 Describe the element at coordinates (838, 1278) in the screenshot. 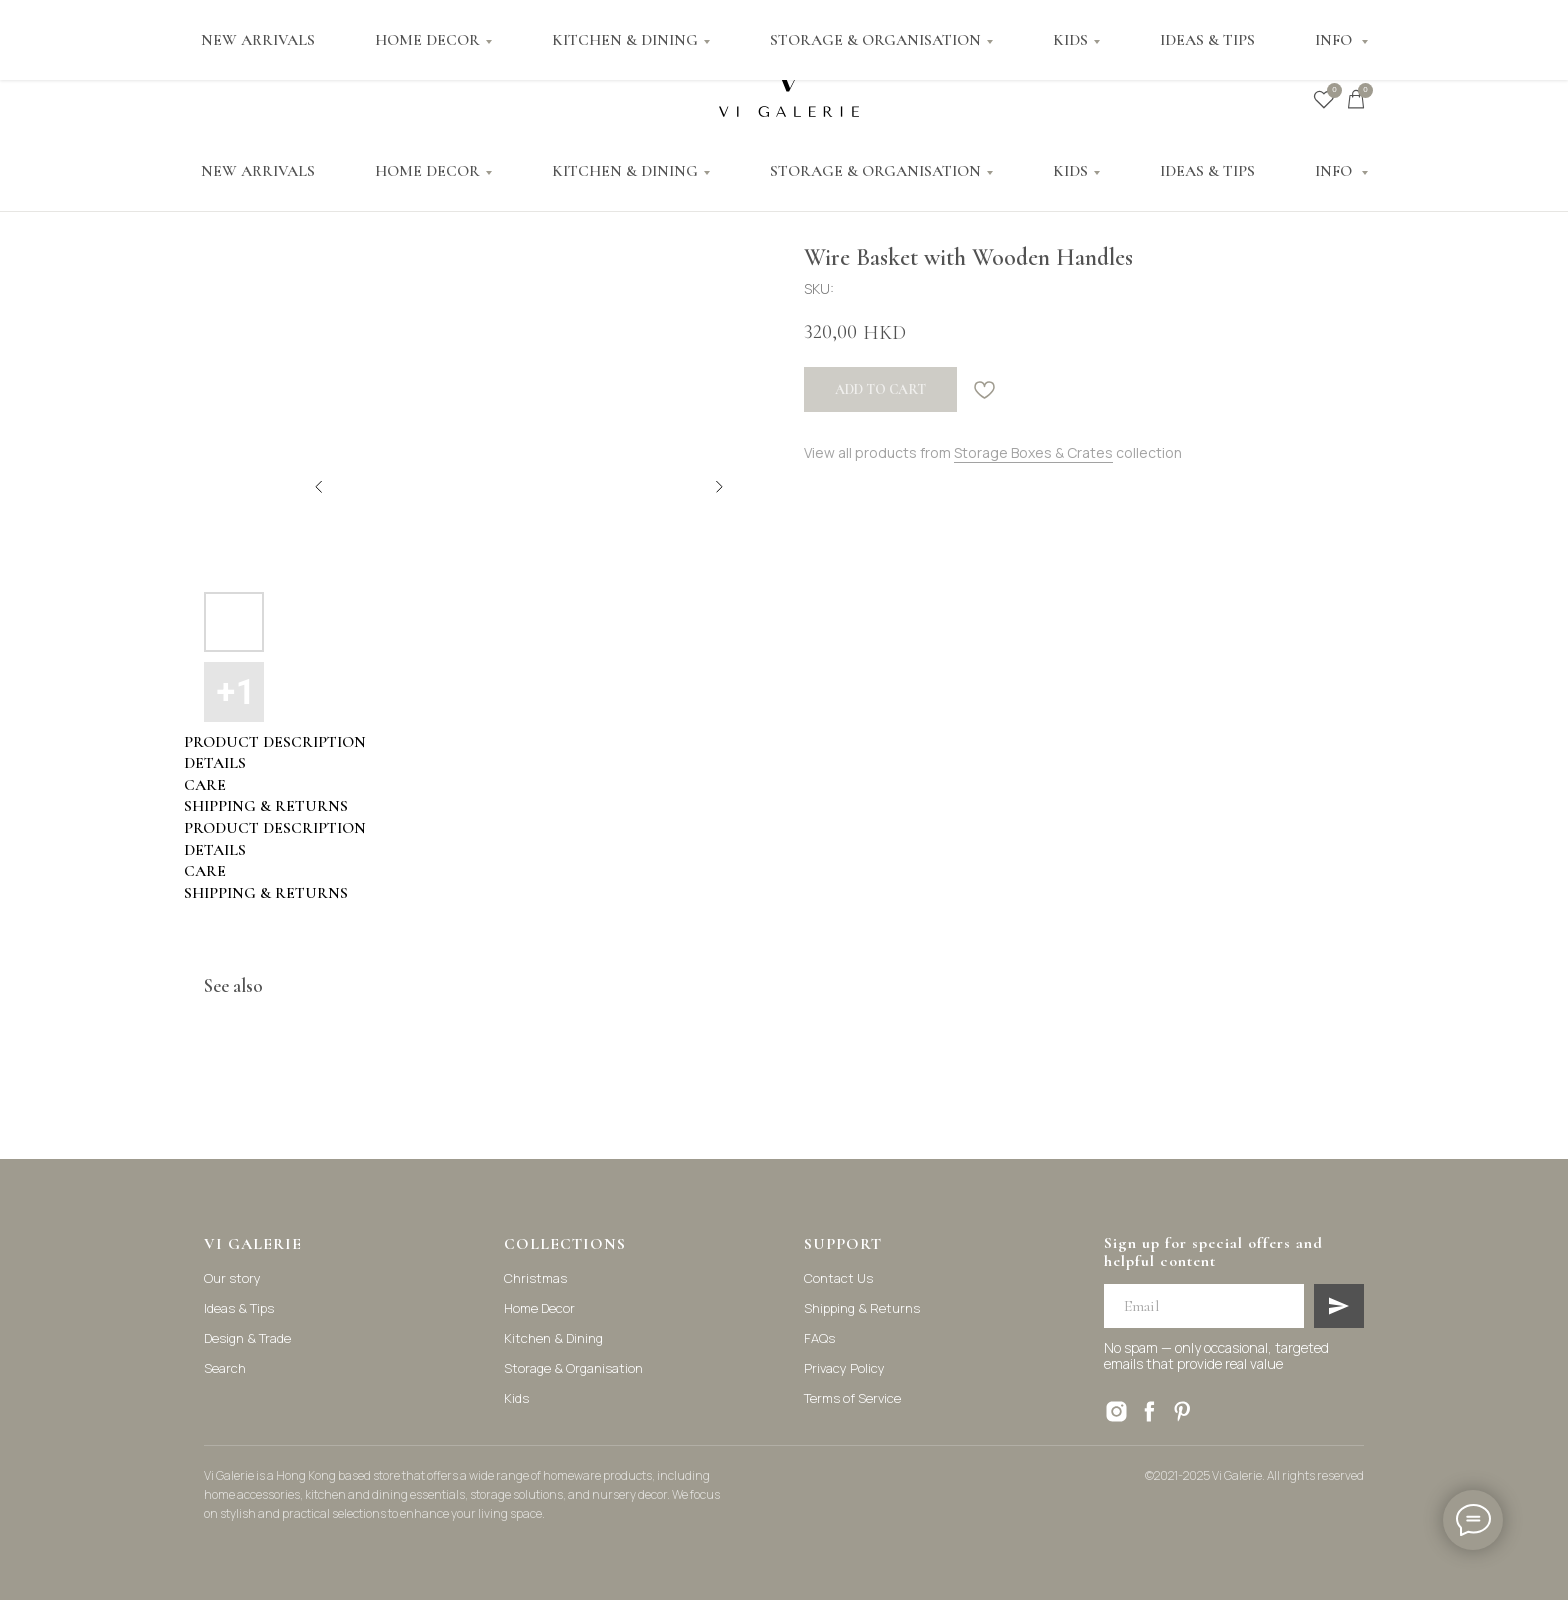

I see `Contact Us` at that location.